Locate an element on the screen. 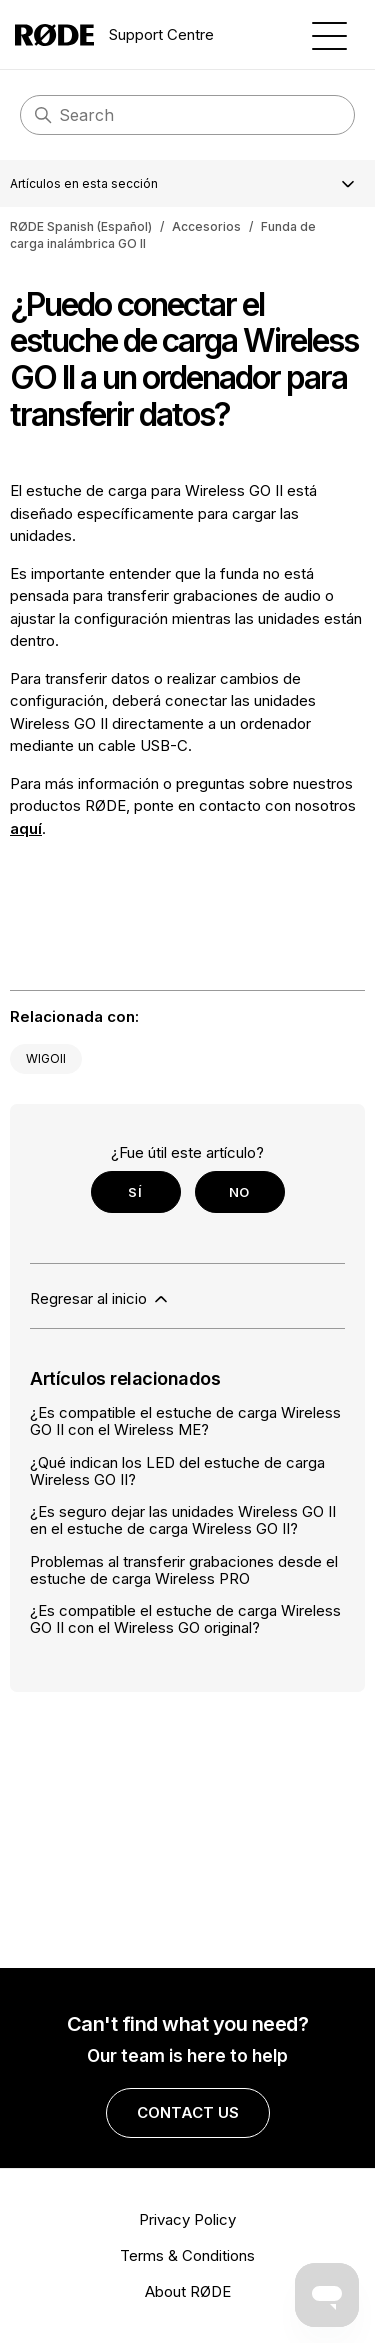  Regresar al inicio is located at coordinates (100, 1299).